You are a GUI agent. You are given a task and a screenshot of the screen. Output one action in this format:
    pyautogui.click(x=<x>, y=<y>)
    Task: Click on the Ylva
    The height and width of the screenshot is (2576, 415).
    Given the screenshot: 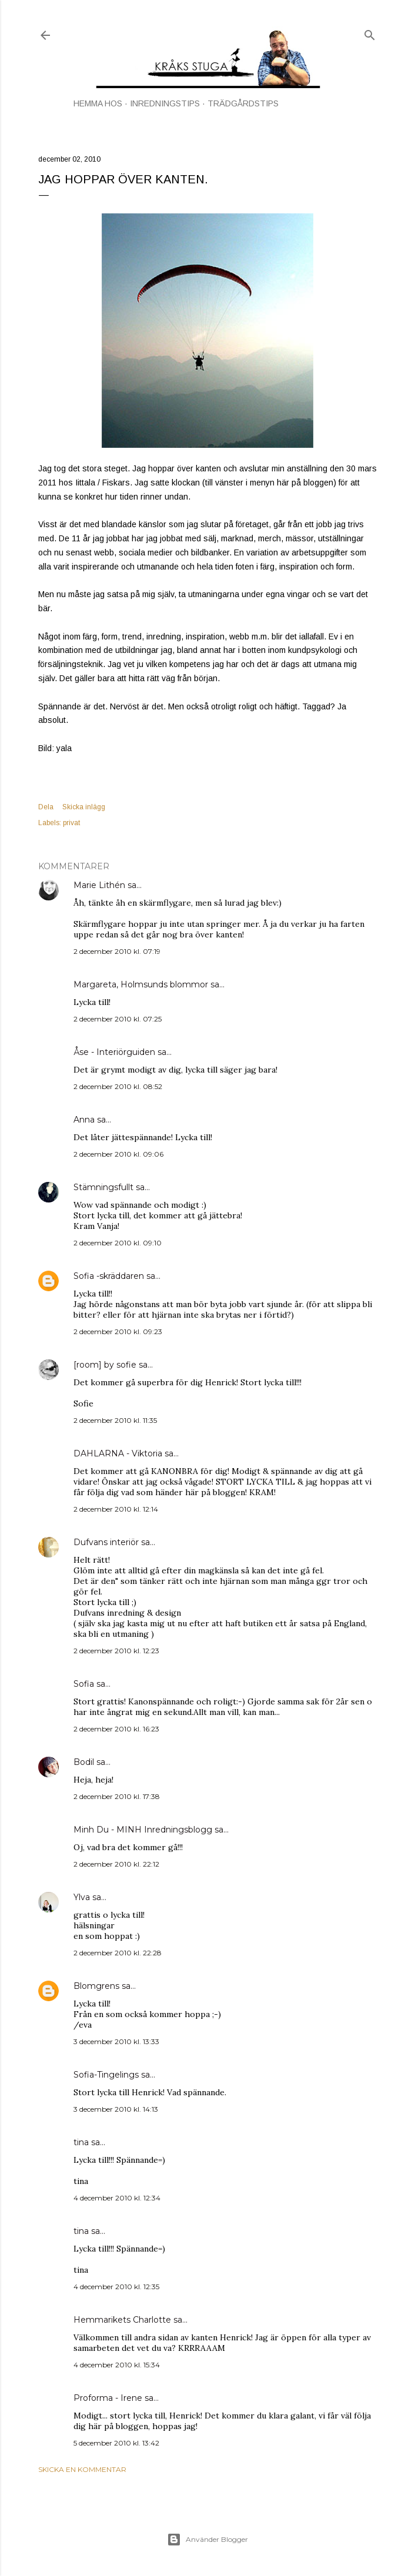 What is the action you would take?
    pyautogui.click(x=81, y=1897)
    